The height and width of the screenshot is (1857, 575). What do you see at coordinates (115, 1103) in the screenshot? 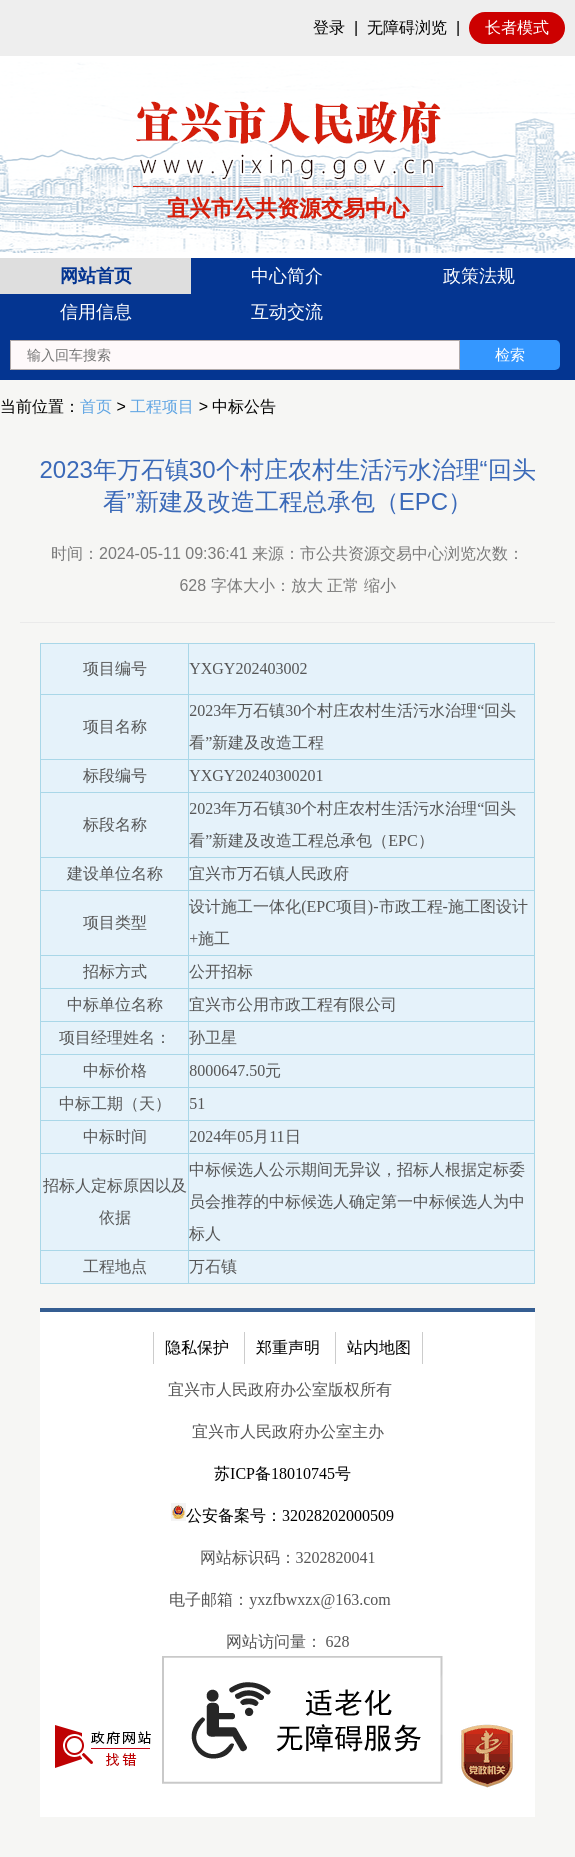
I see `中标工期（天）` at bounding box center [115, 1103].